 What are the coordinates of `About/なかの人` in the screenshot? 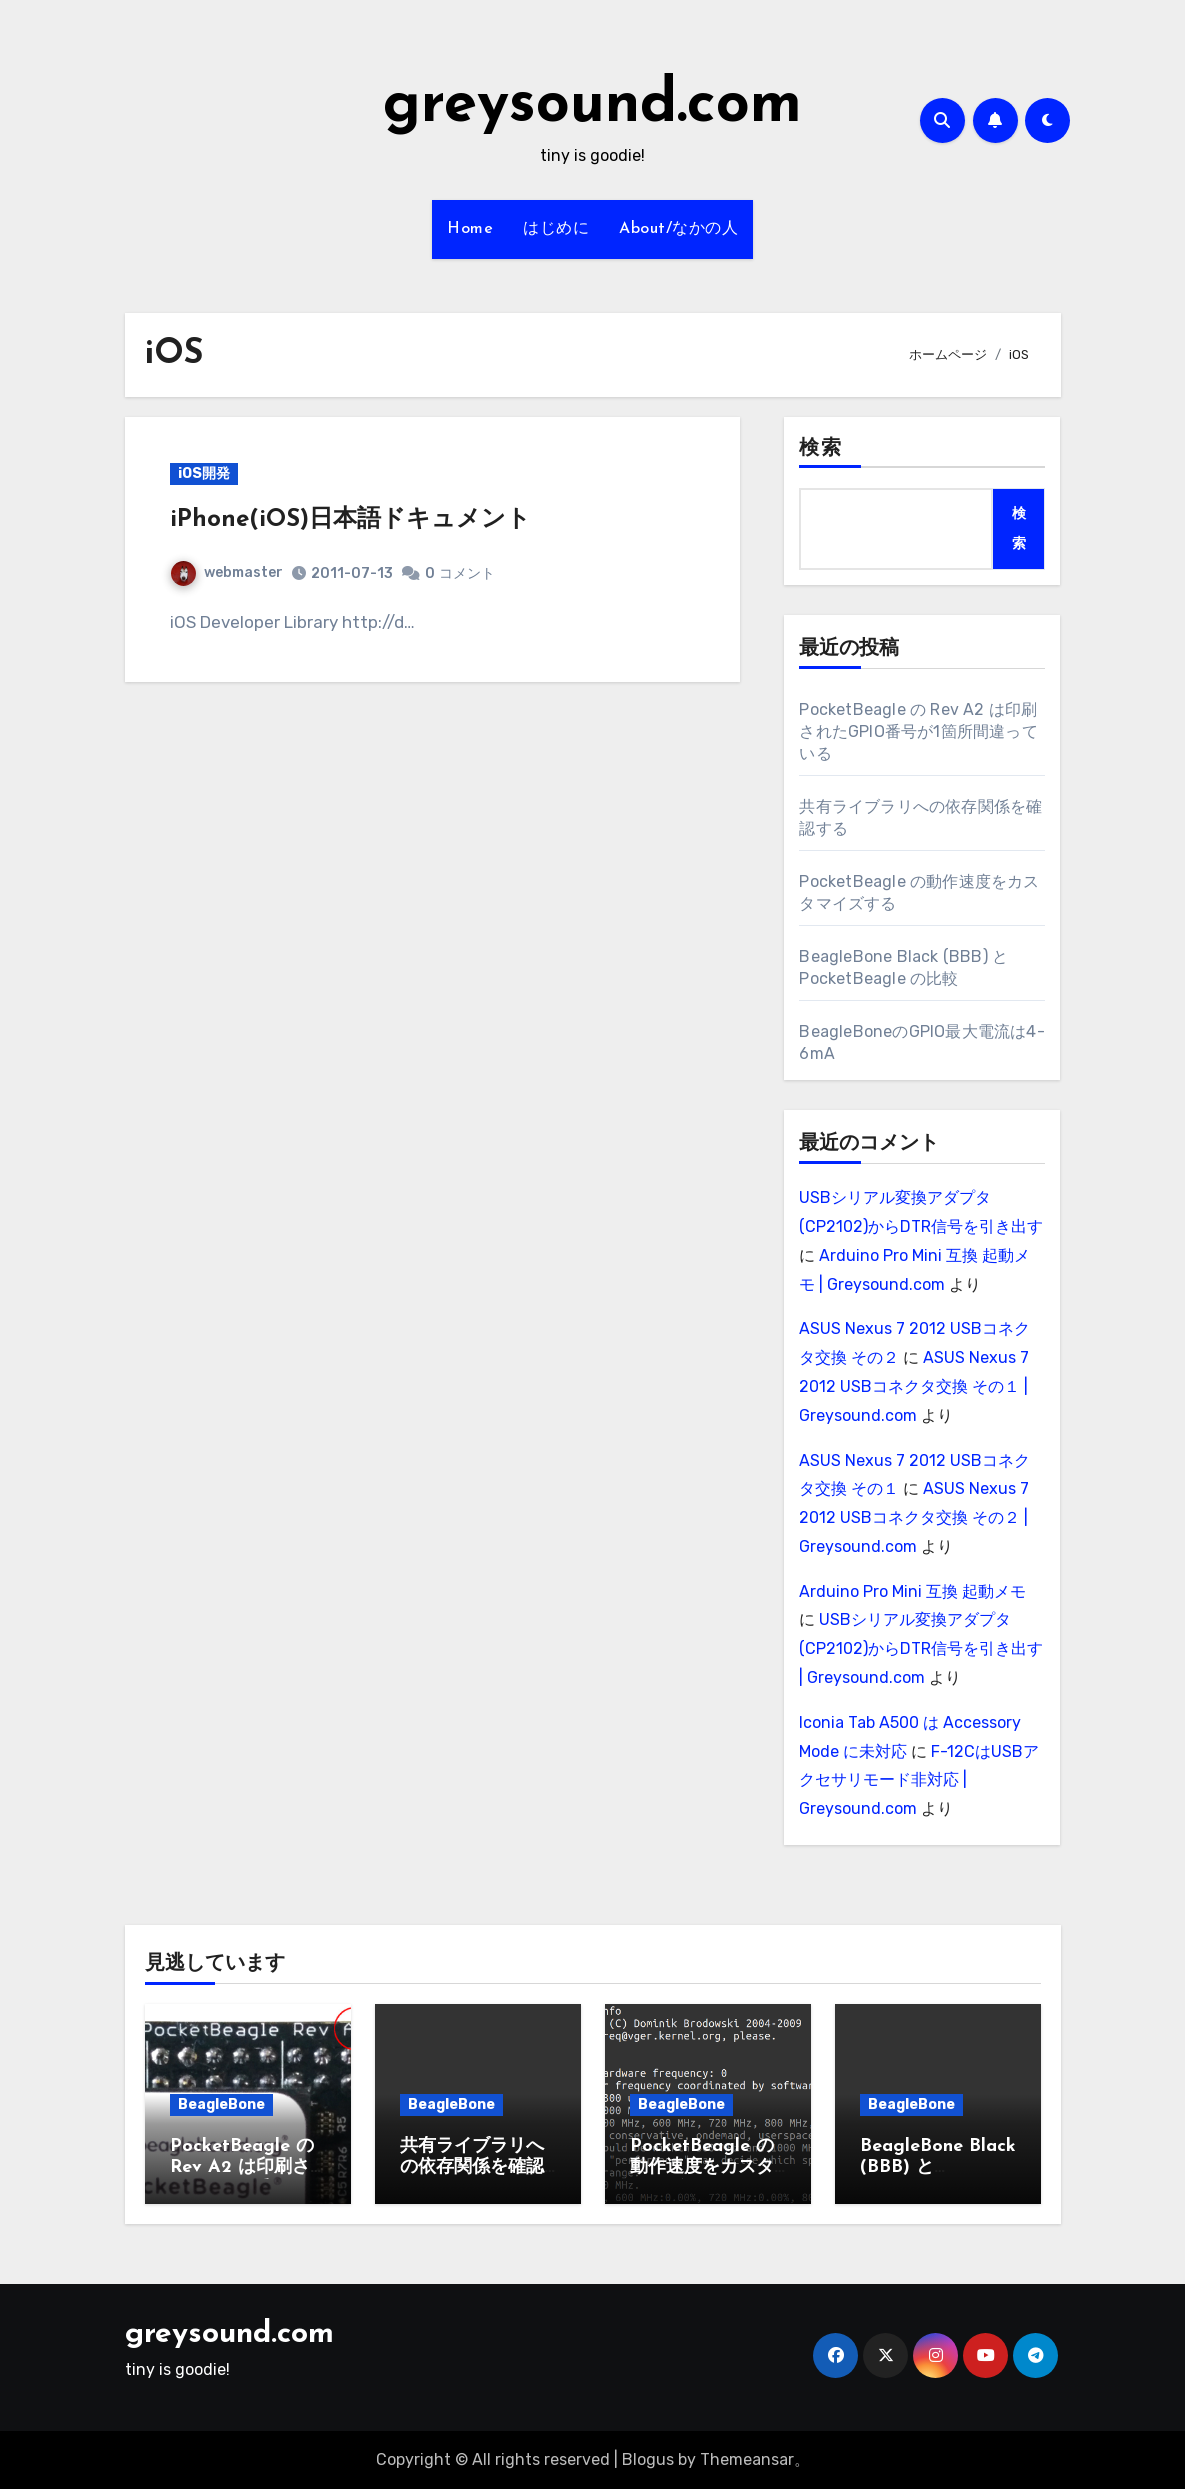 It's located at (678, 229).